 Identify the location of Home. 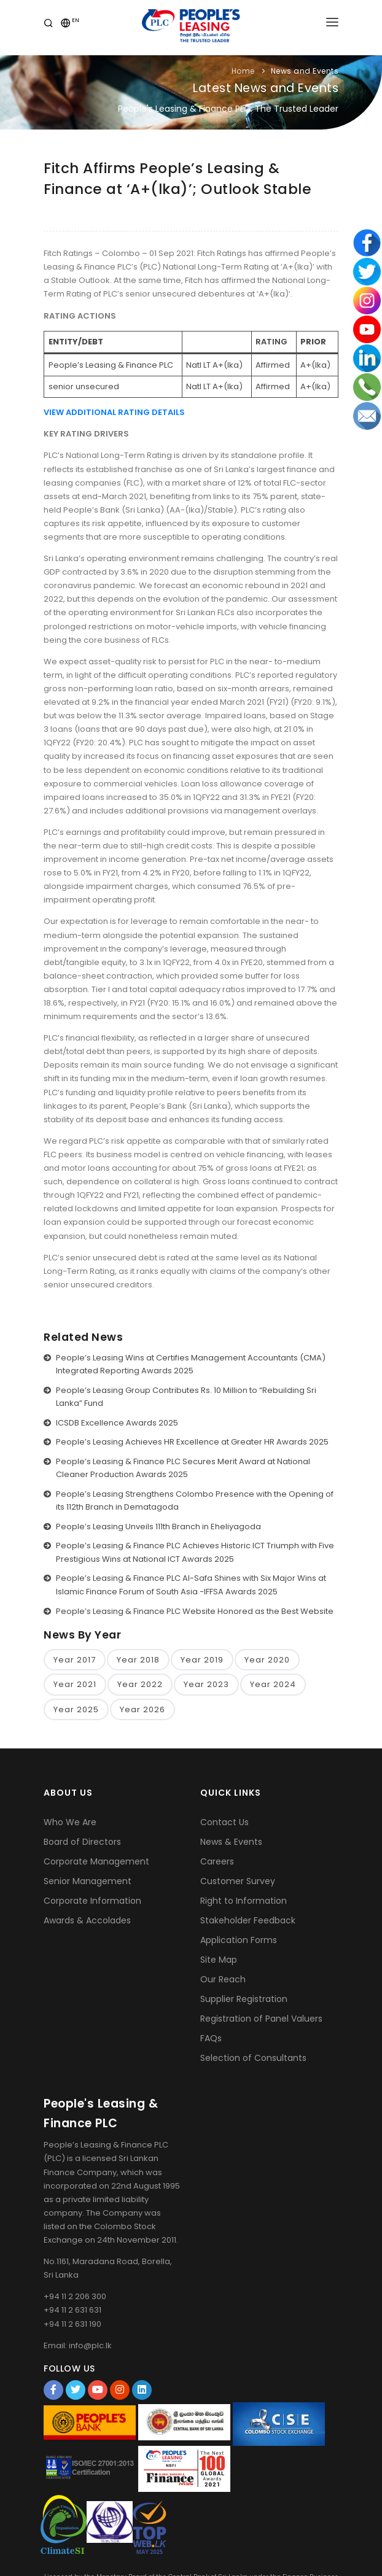
(243, 71).